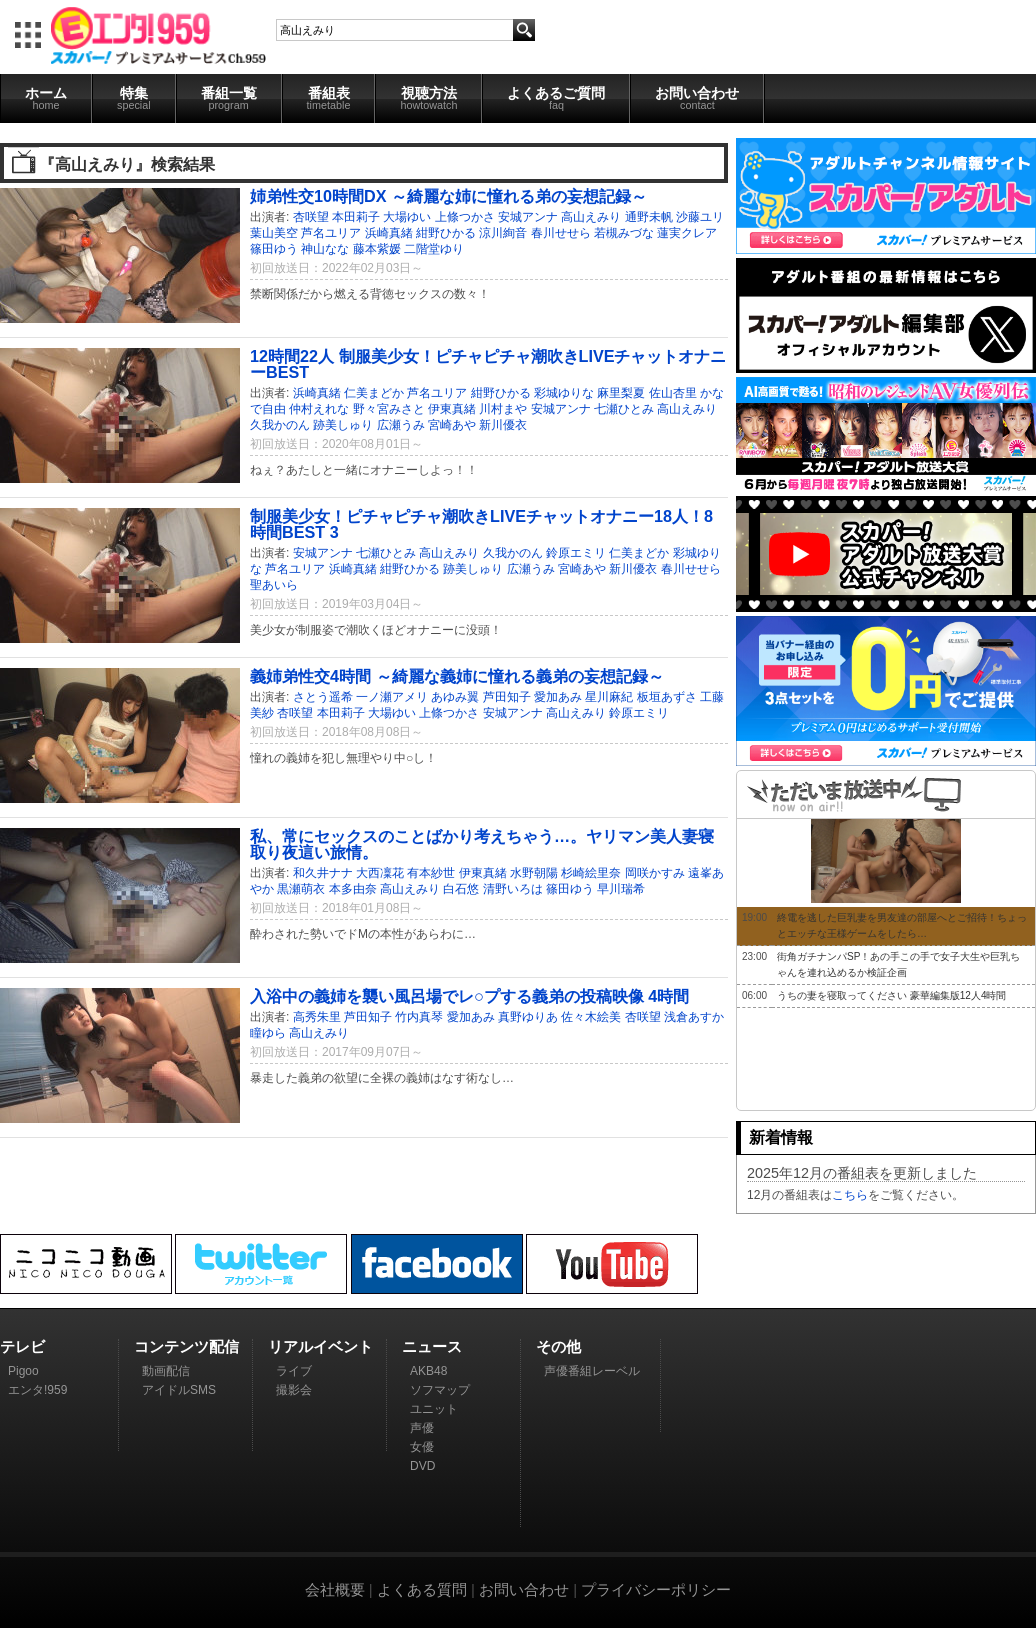  What do you see at coordinates (401, 425) in the screenshot?
I see `広瀬うみ` at bounding box center [401, 425].